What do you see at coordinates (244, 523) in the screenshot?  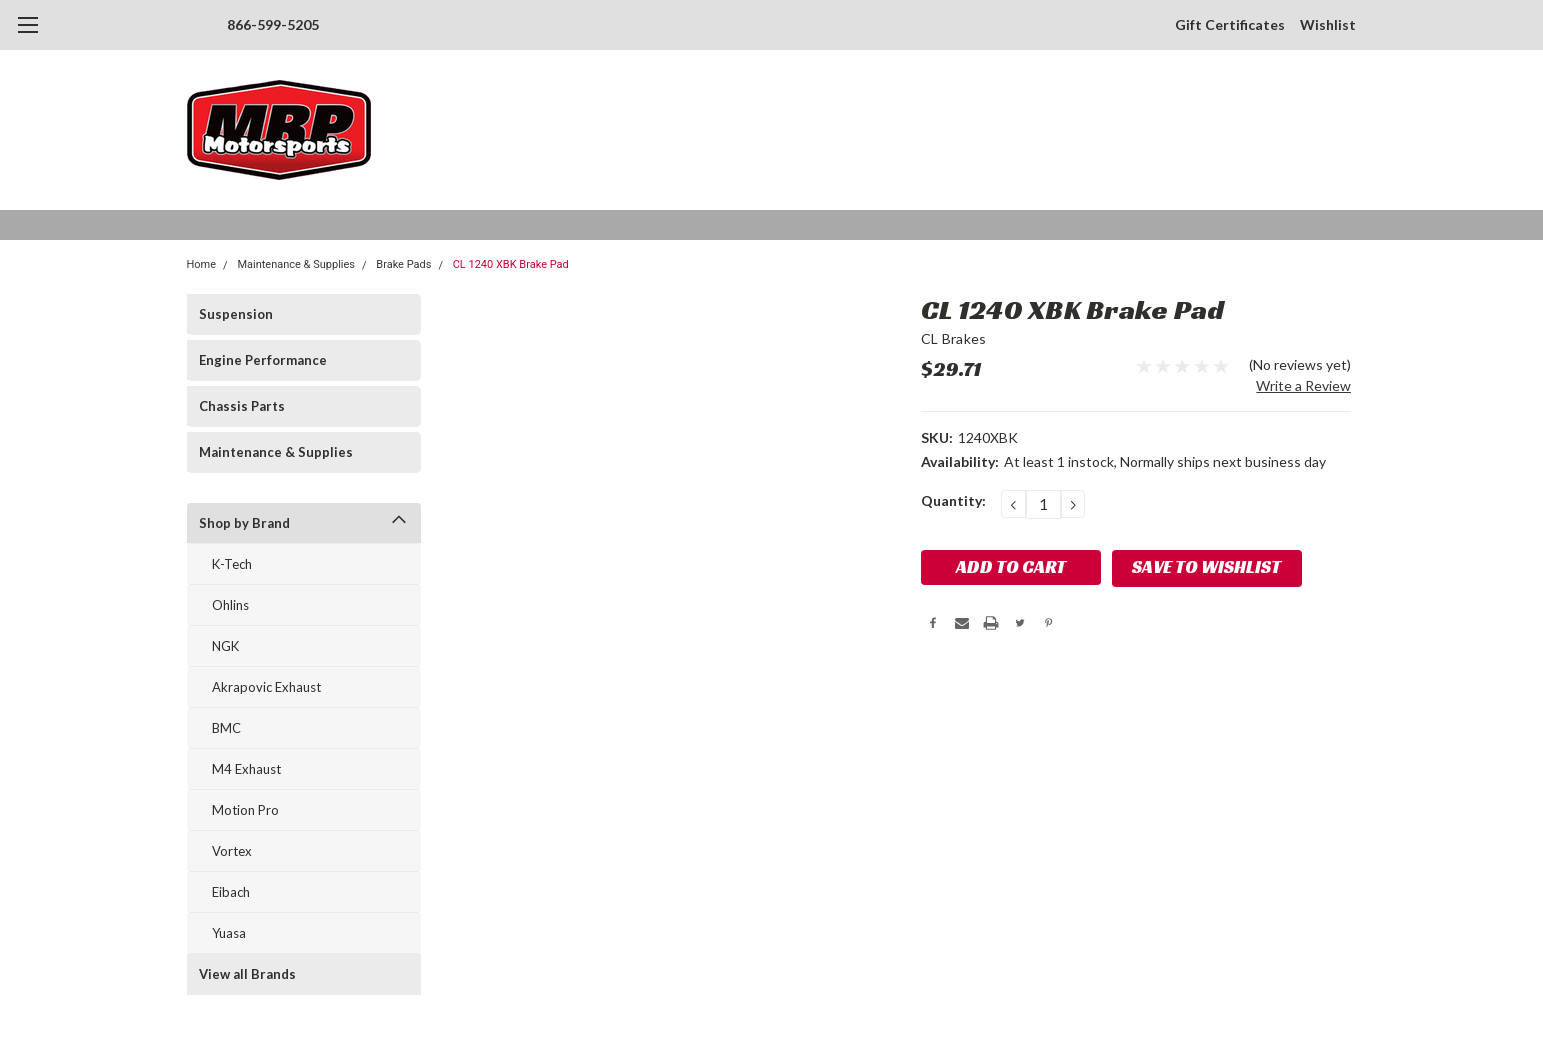 I see `Shop by Brand` at bounding box center [244, 523].